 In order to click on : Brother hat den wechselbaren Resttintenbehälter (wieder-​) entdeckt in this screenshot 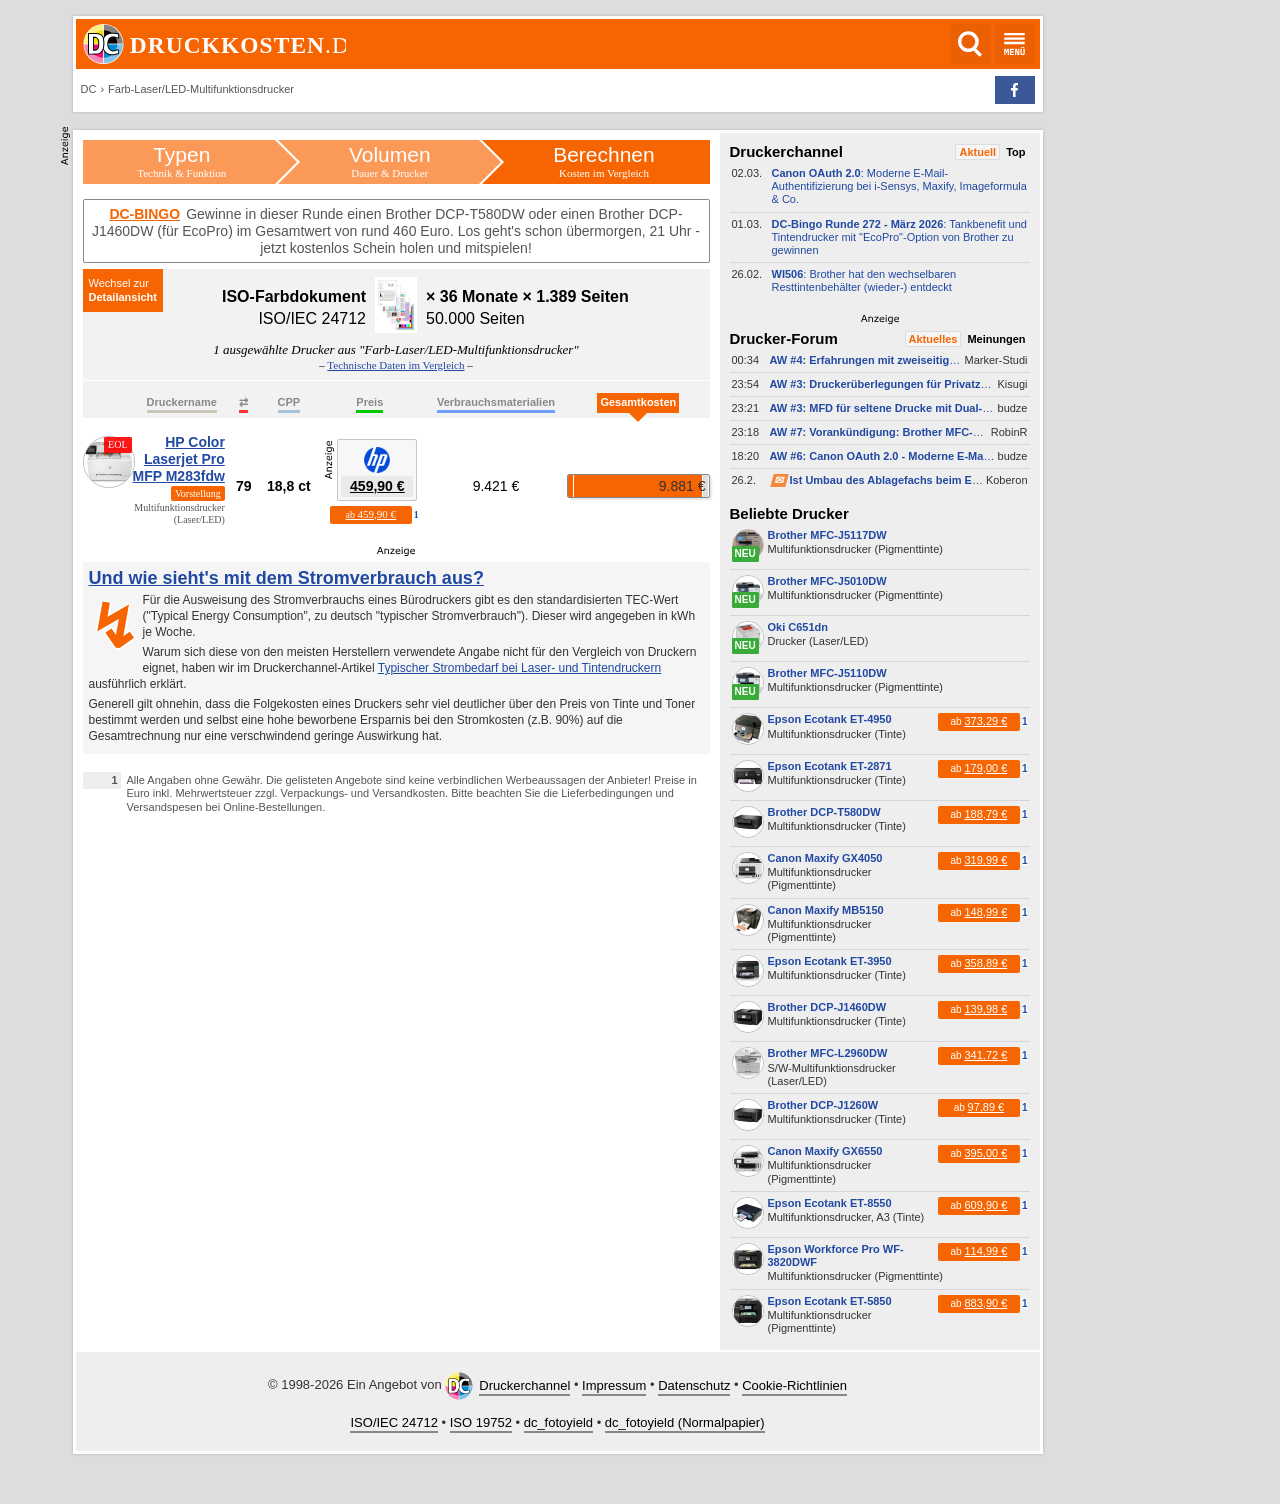, I will do `click(864, 280)`.